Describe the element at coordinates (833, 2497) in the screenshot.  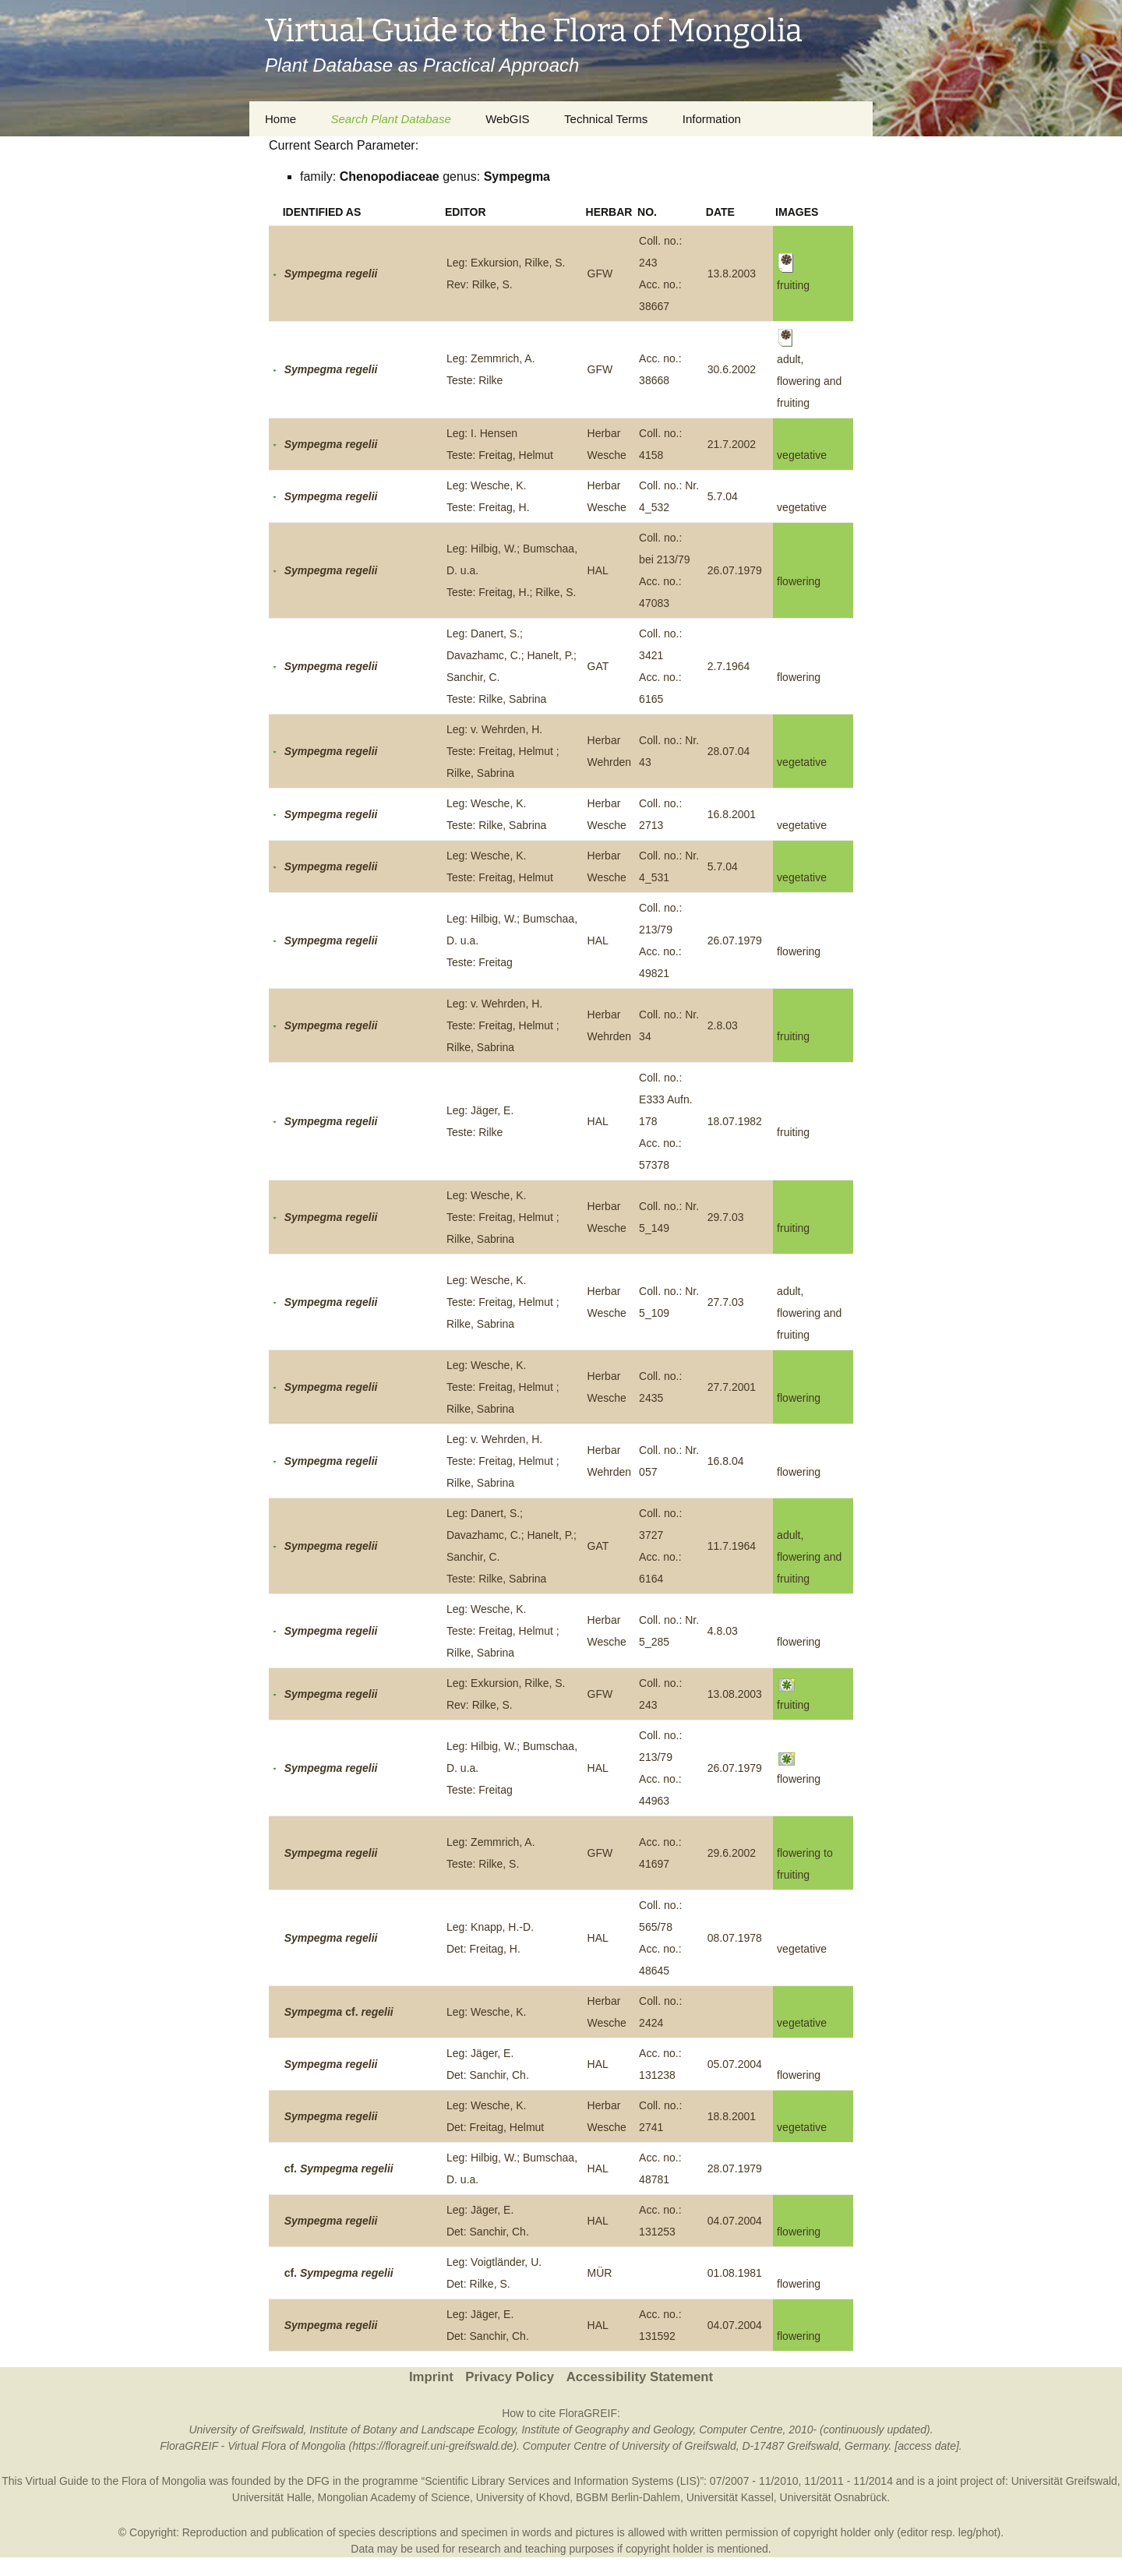
I see `Universität Osnabrück` at that location.